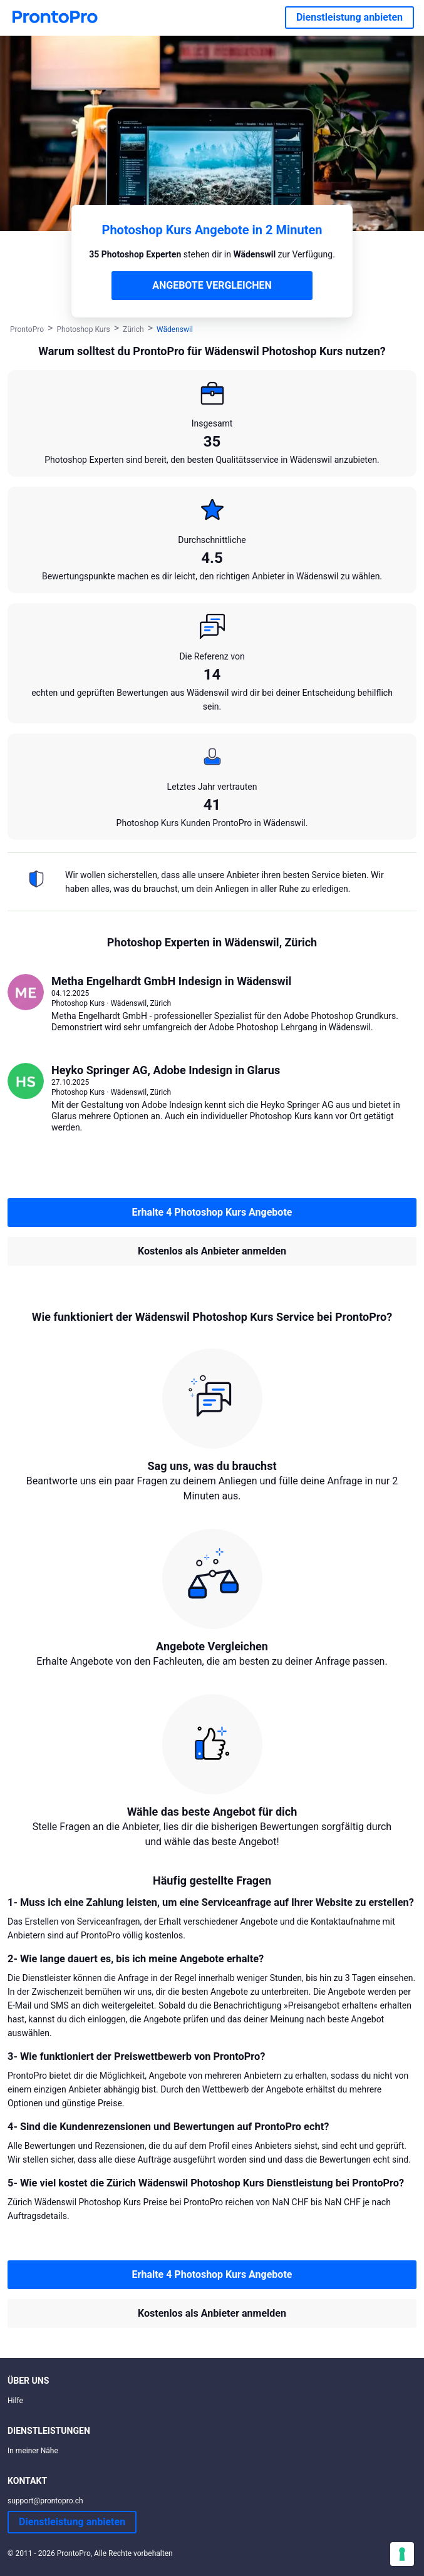  What do you see at coordinates (45, 2500) in the screenshot?
I see `support@prontopro.ch` at bounding box center [45, 2500].